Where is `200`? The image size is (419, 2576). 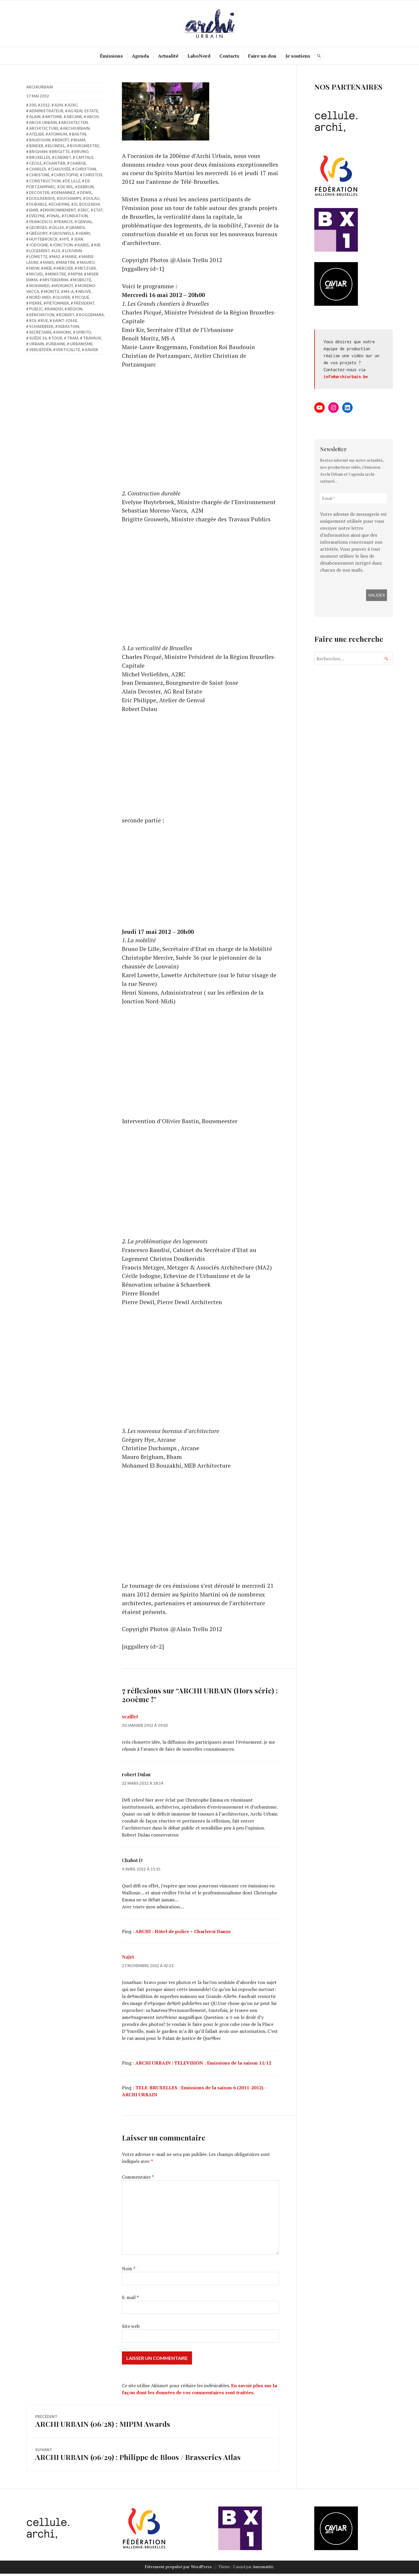 200 is located at coordinates (32, 105).